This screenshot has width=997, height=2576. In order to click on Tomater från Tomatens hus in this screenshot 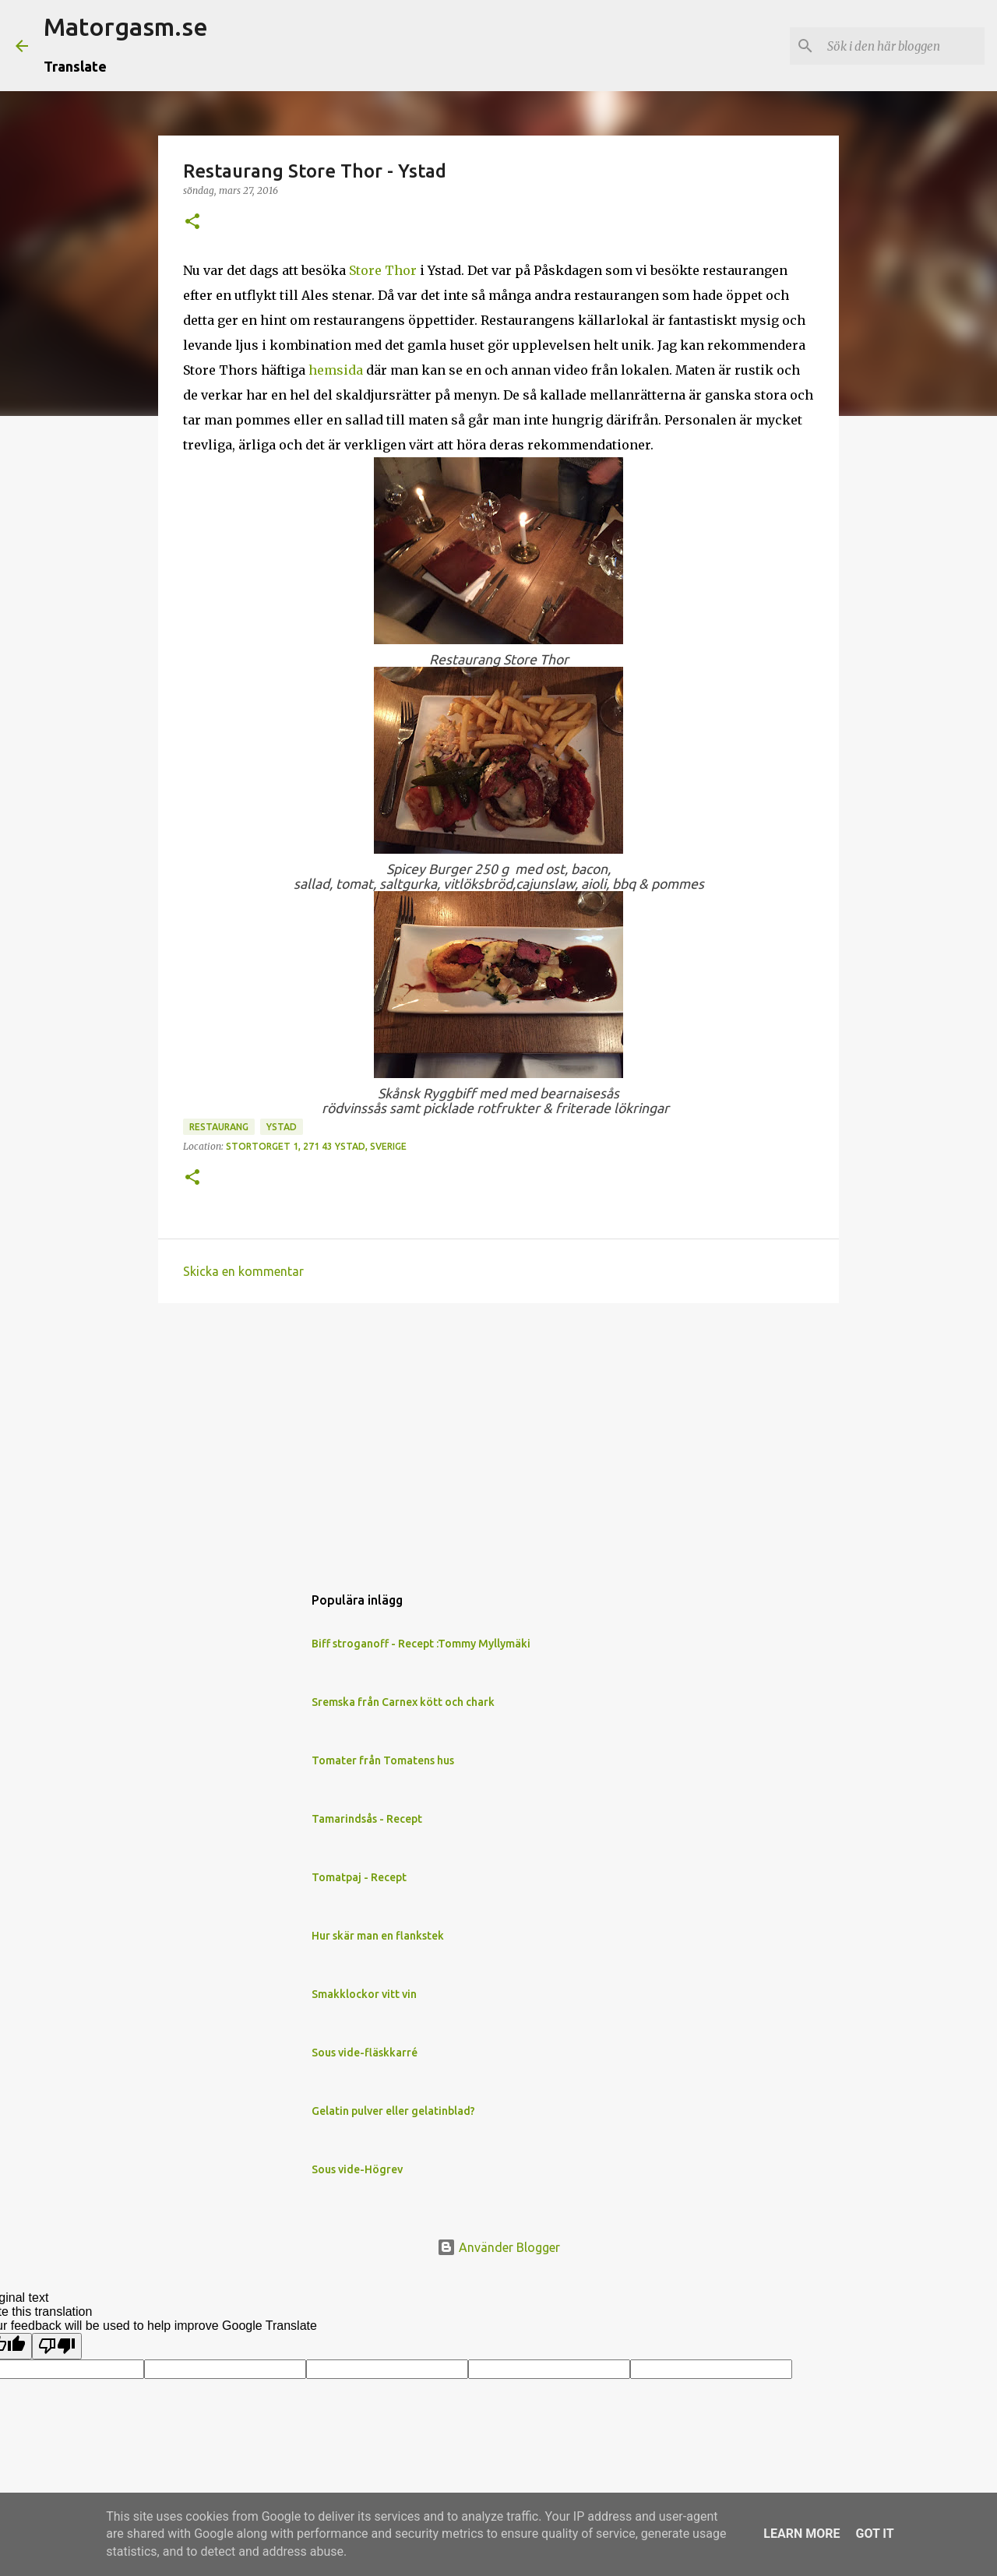, I will do `click(383, 1760)`.